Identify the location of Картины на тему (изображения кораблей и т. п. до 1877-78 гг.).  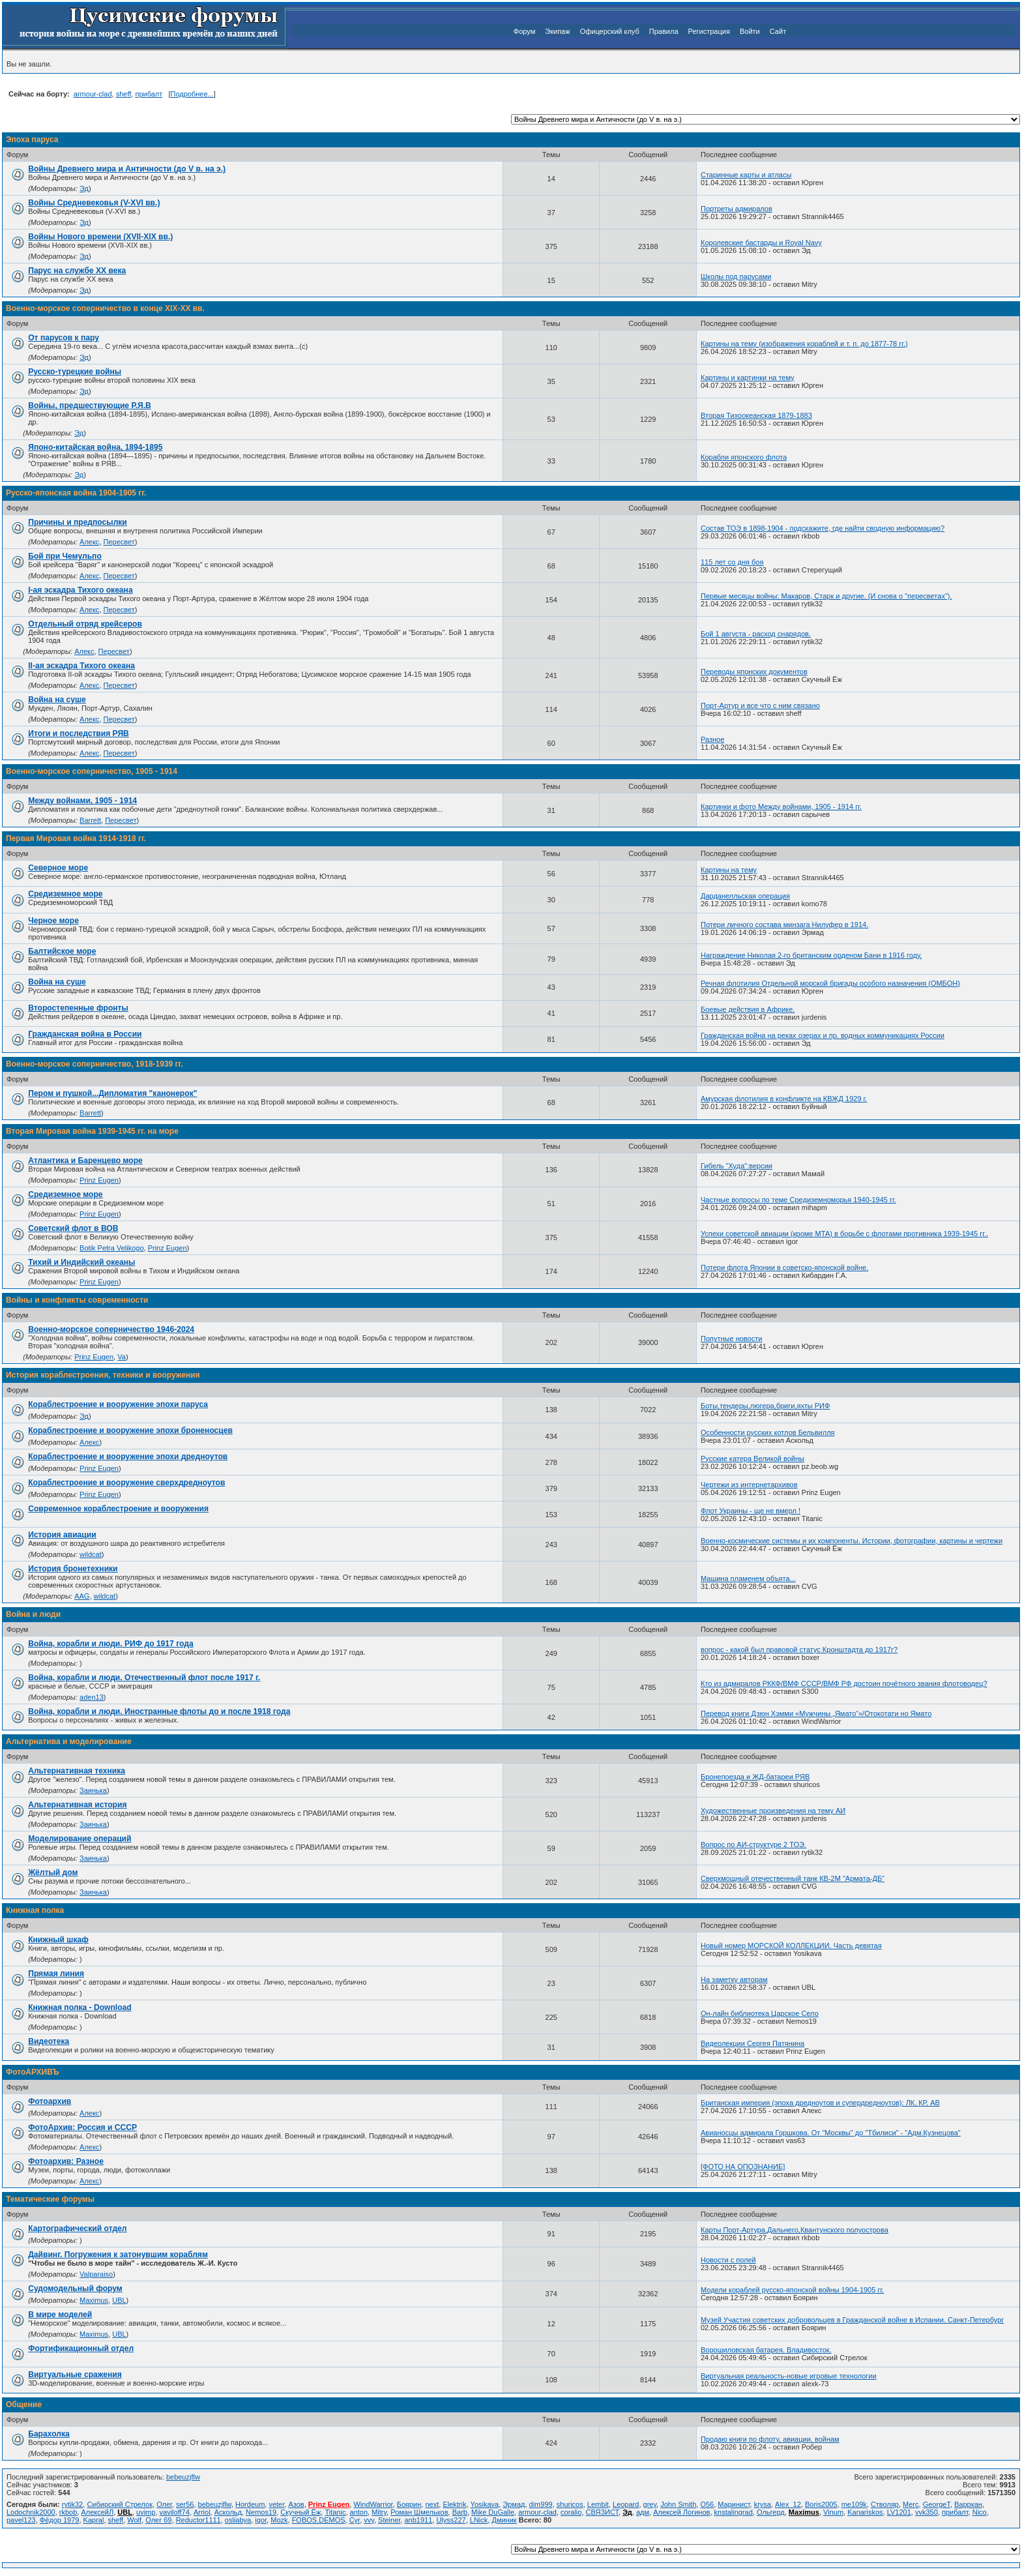
(804, 344).